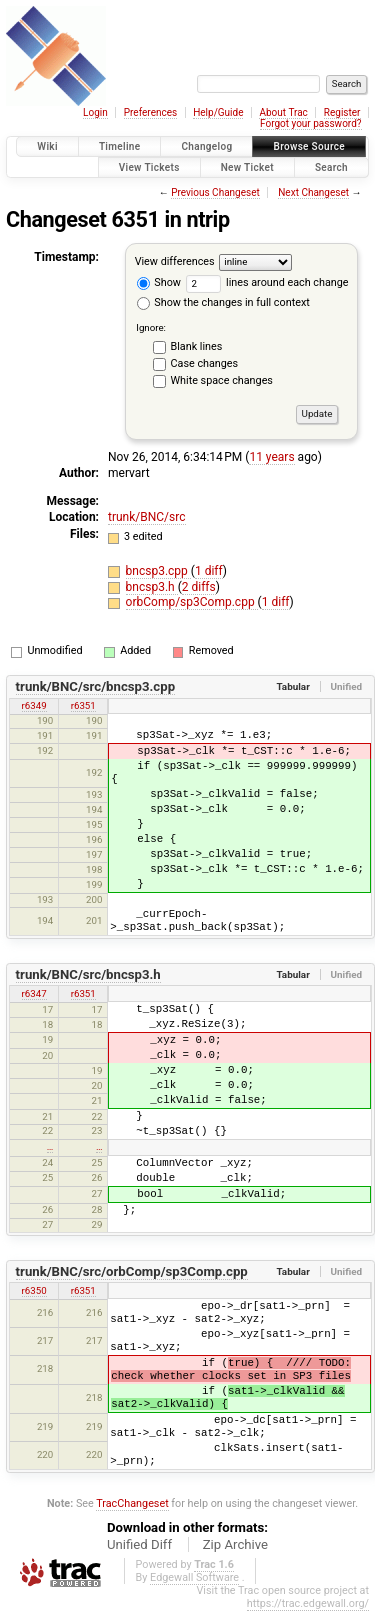 The image size is (375, 1611). Describe the element at coordinates (206, 146) in the screenshot. I see `Changelog` at that location.